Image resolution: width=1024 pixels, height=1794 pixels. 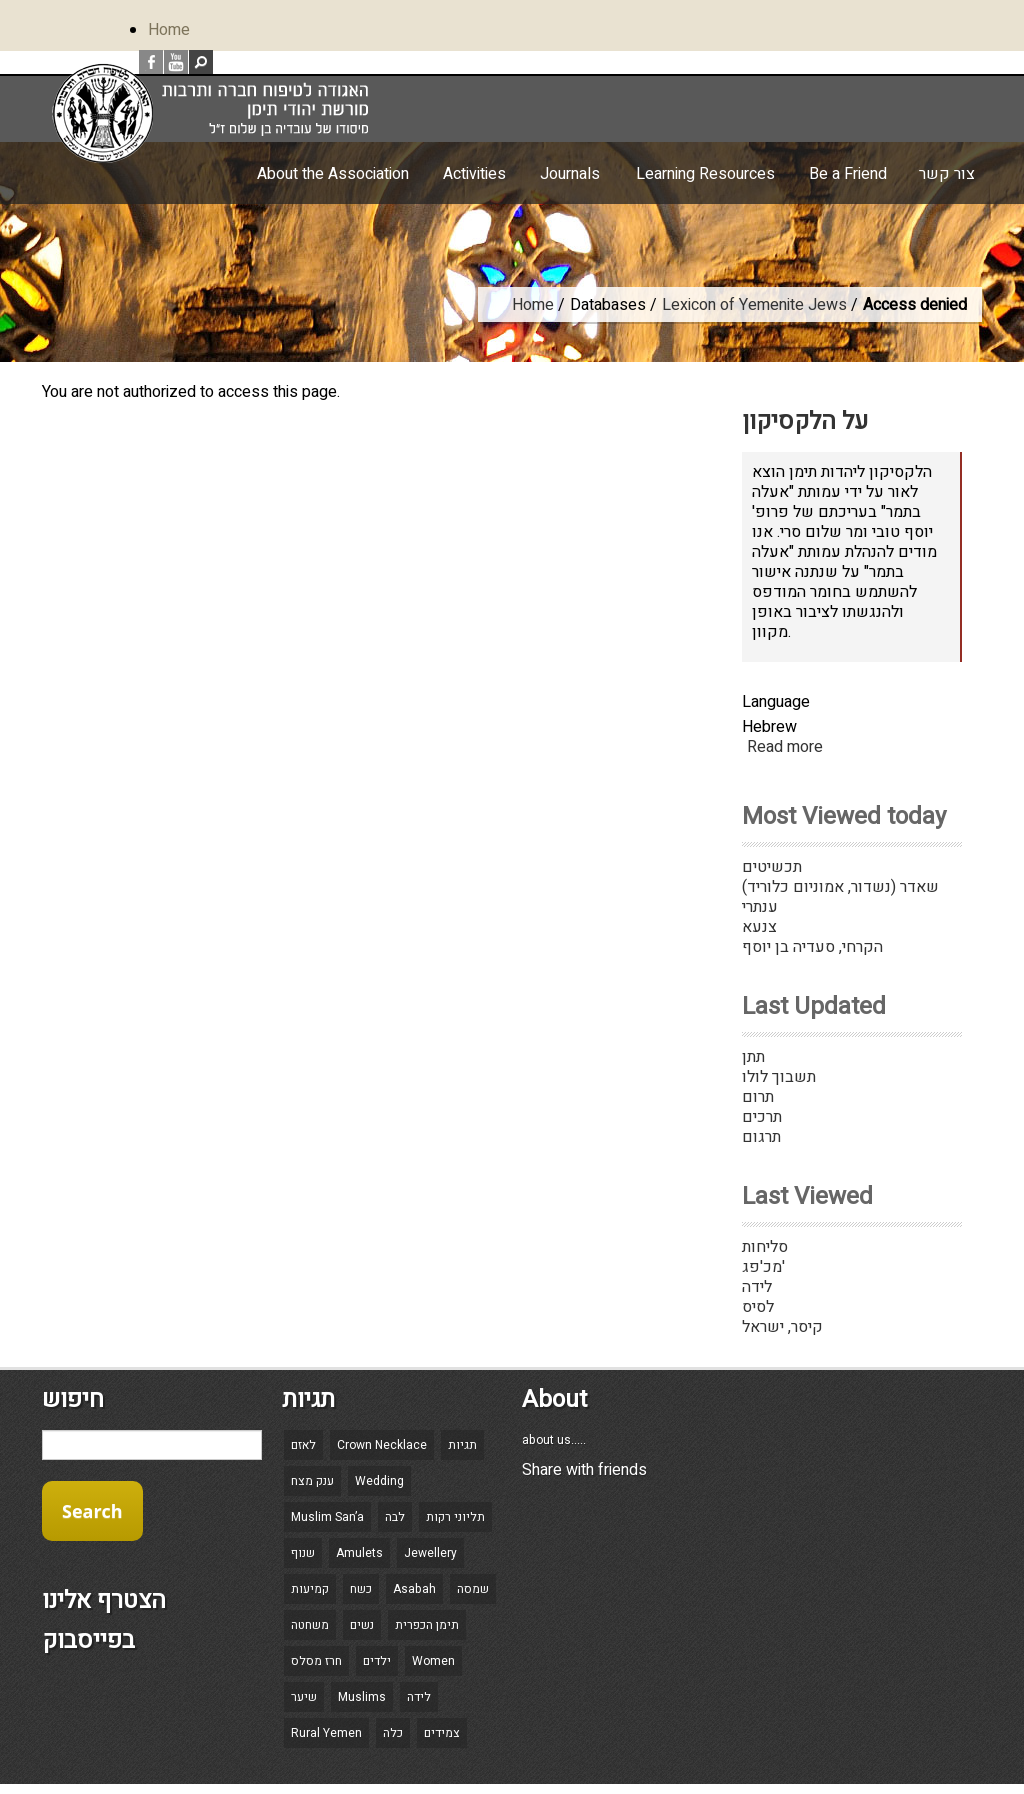 I want to click on צנעא, so click(x=759, y=927).